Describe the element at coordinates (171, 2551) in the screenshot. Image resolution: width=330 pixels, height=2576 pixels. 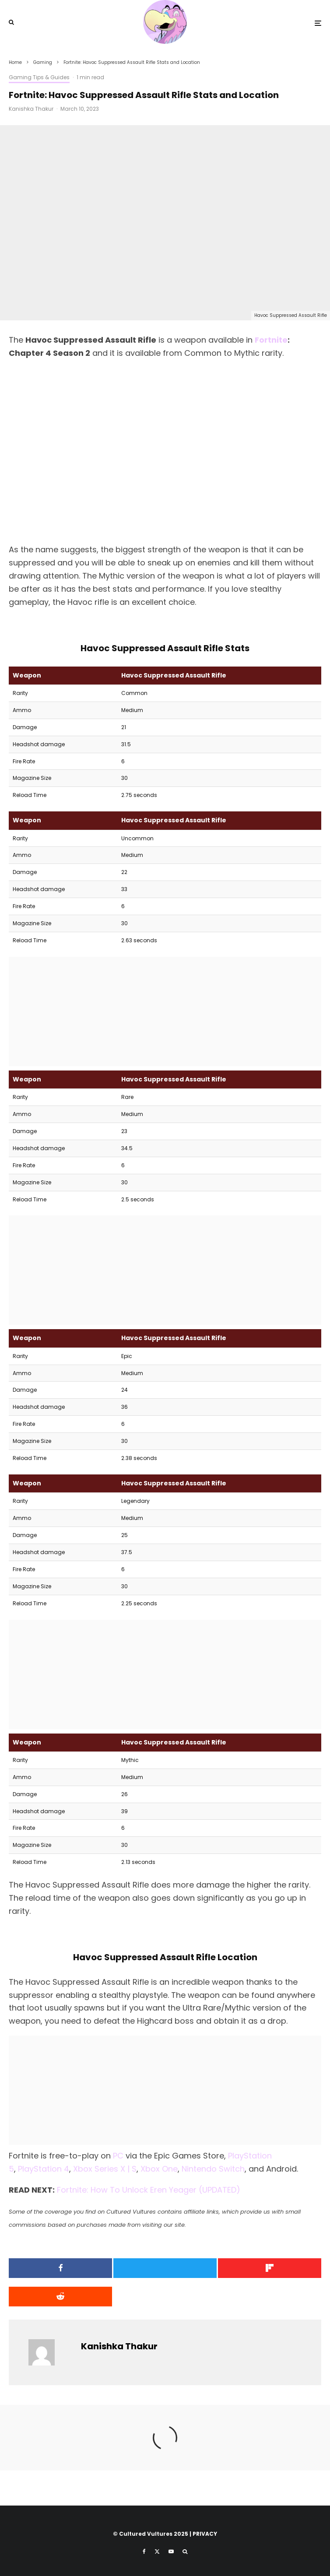
I see `[YouTube]` at that location.